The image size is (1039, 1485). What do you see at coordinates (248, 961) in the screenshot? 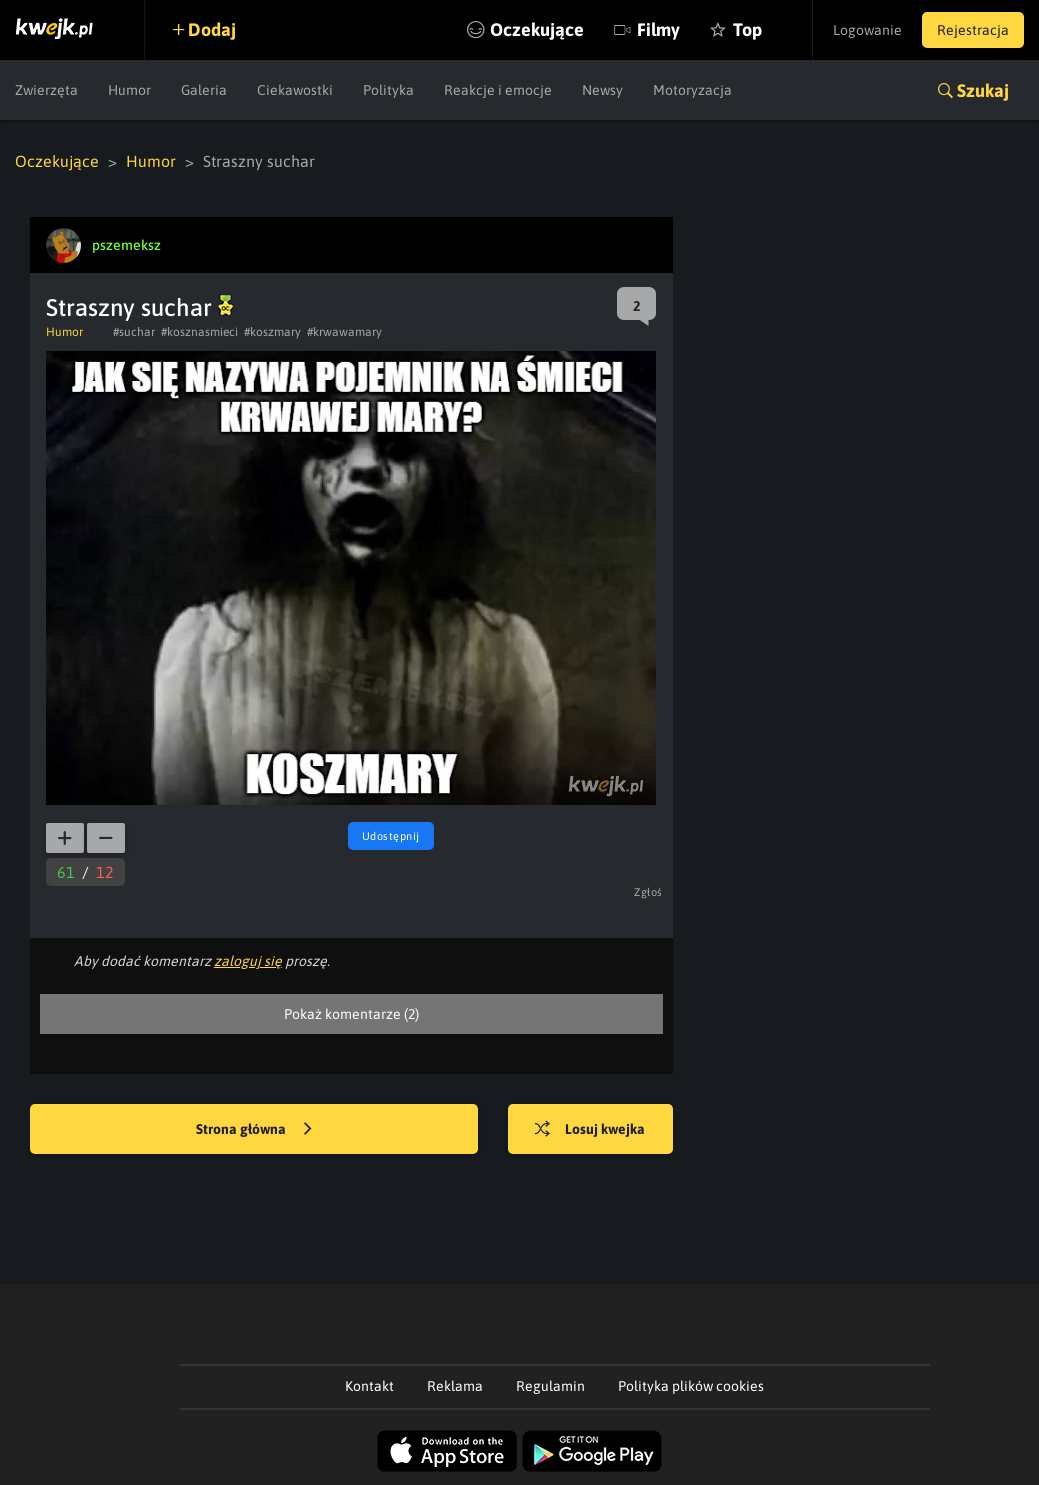
I see `zaloguj się` at bounding box center [248, 961].